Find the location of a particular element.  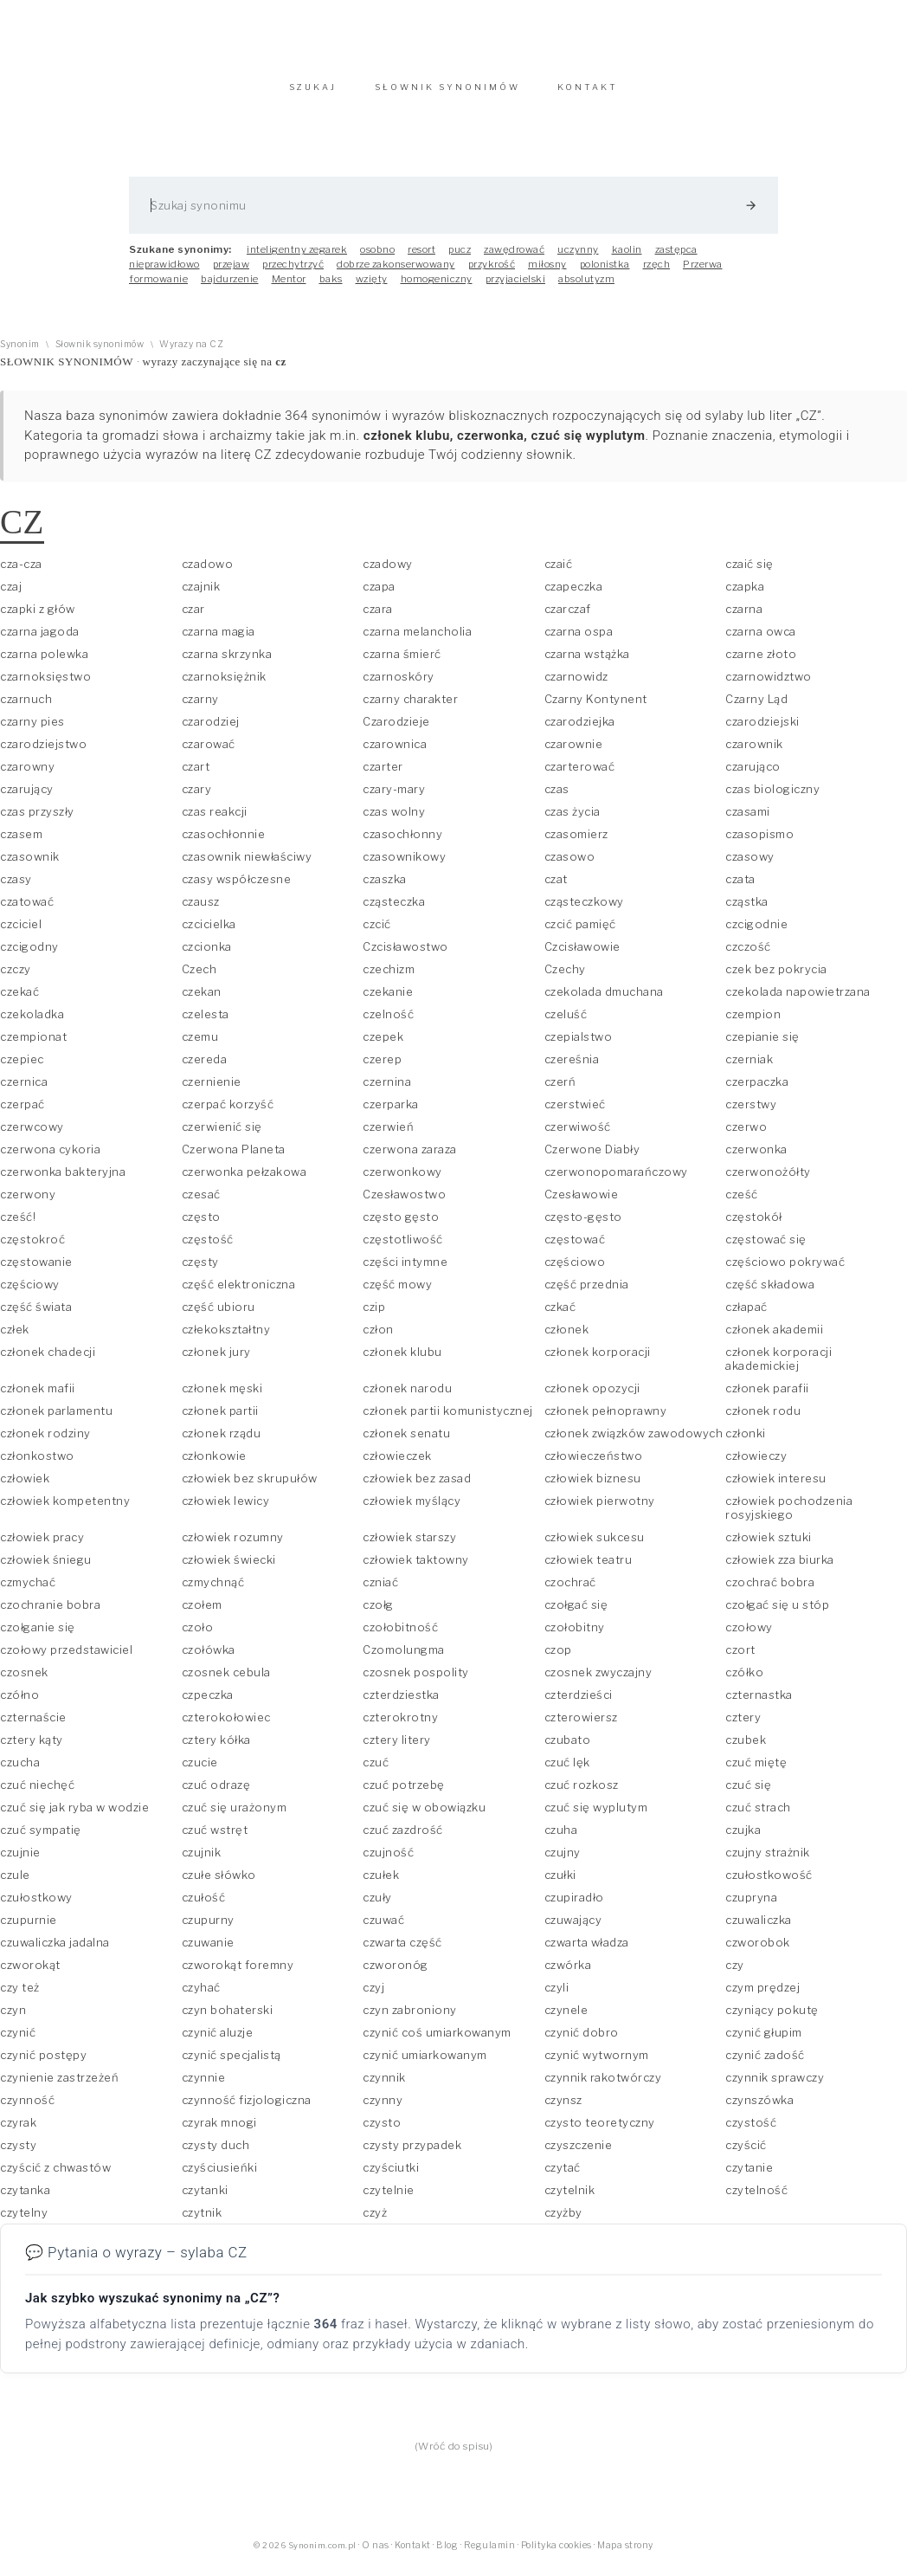

czynsz is located at coordinates (563, 2108).